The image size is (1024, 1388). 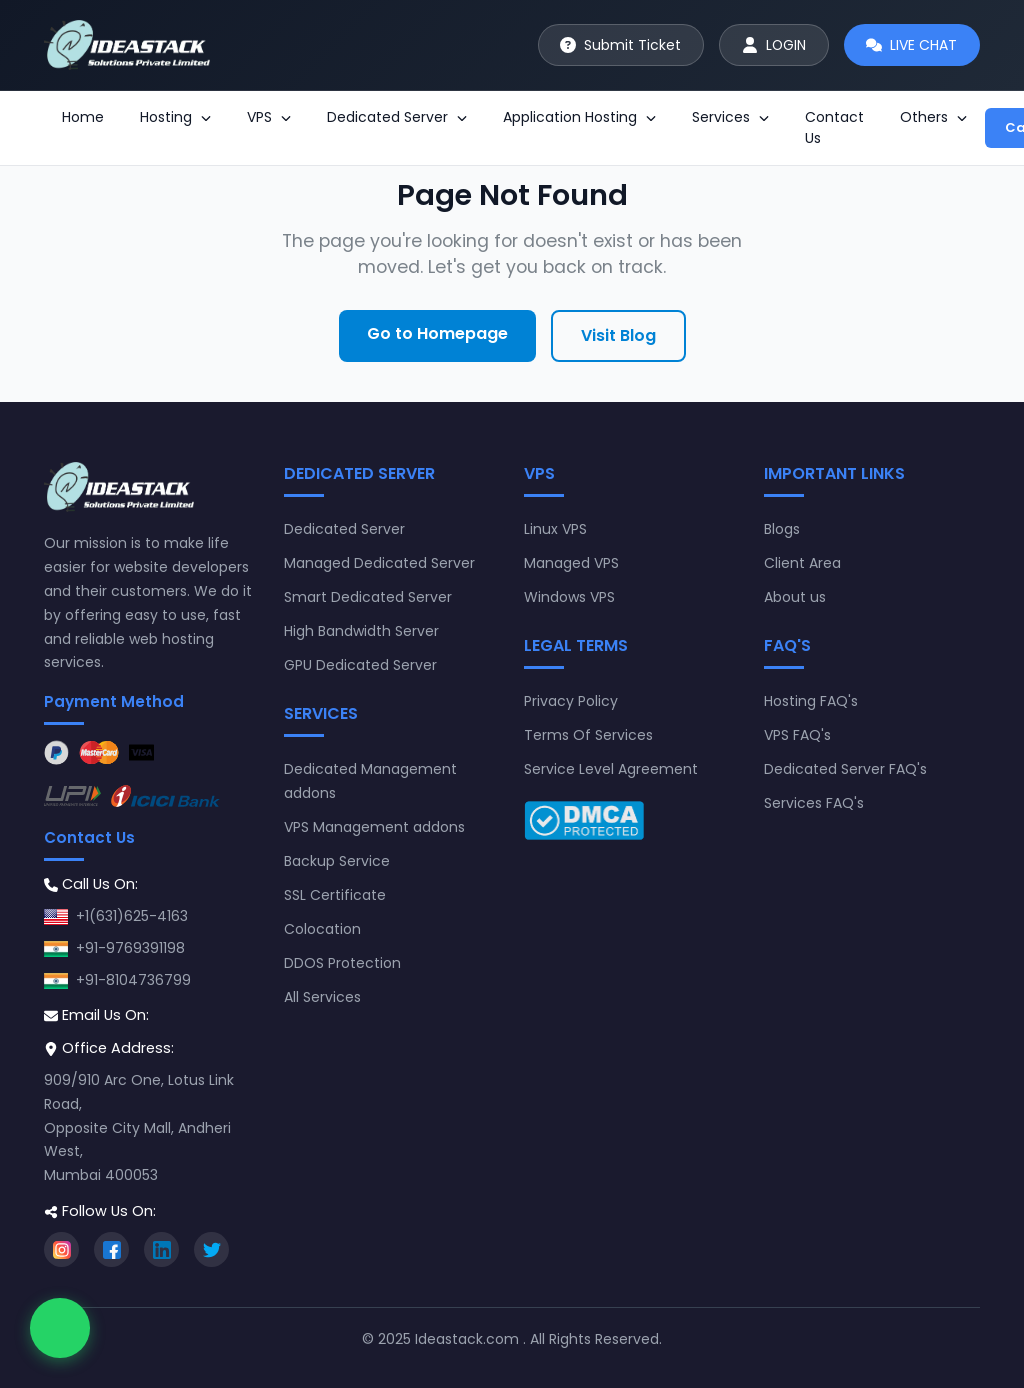 What do you see at coordinates (83, 117) in the screenshot?
I see `Home` at bounding box center [83, 117].